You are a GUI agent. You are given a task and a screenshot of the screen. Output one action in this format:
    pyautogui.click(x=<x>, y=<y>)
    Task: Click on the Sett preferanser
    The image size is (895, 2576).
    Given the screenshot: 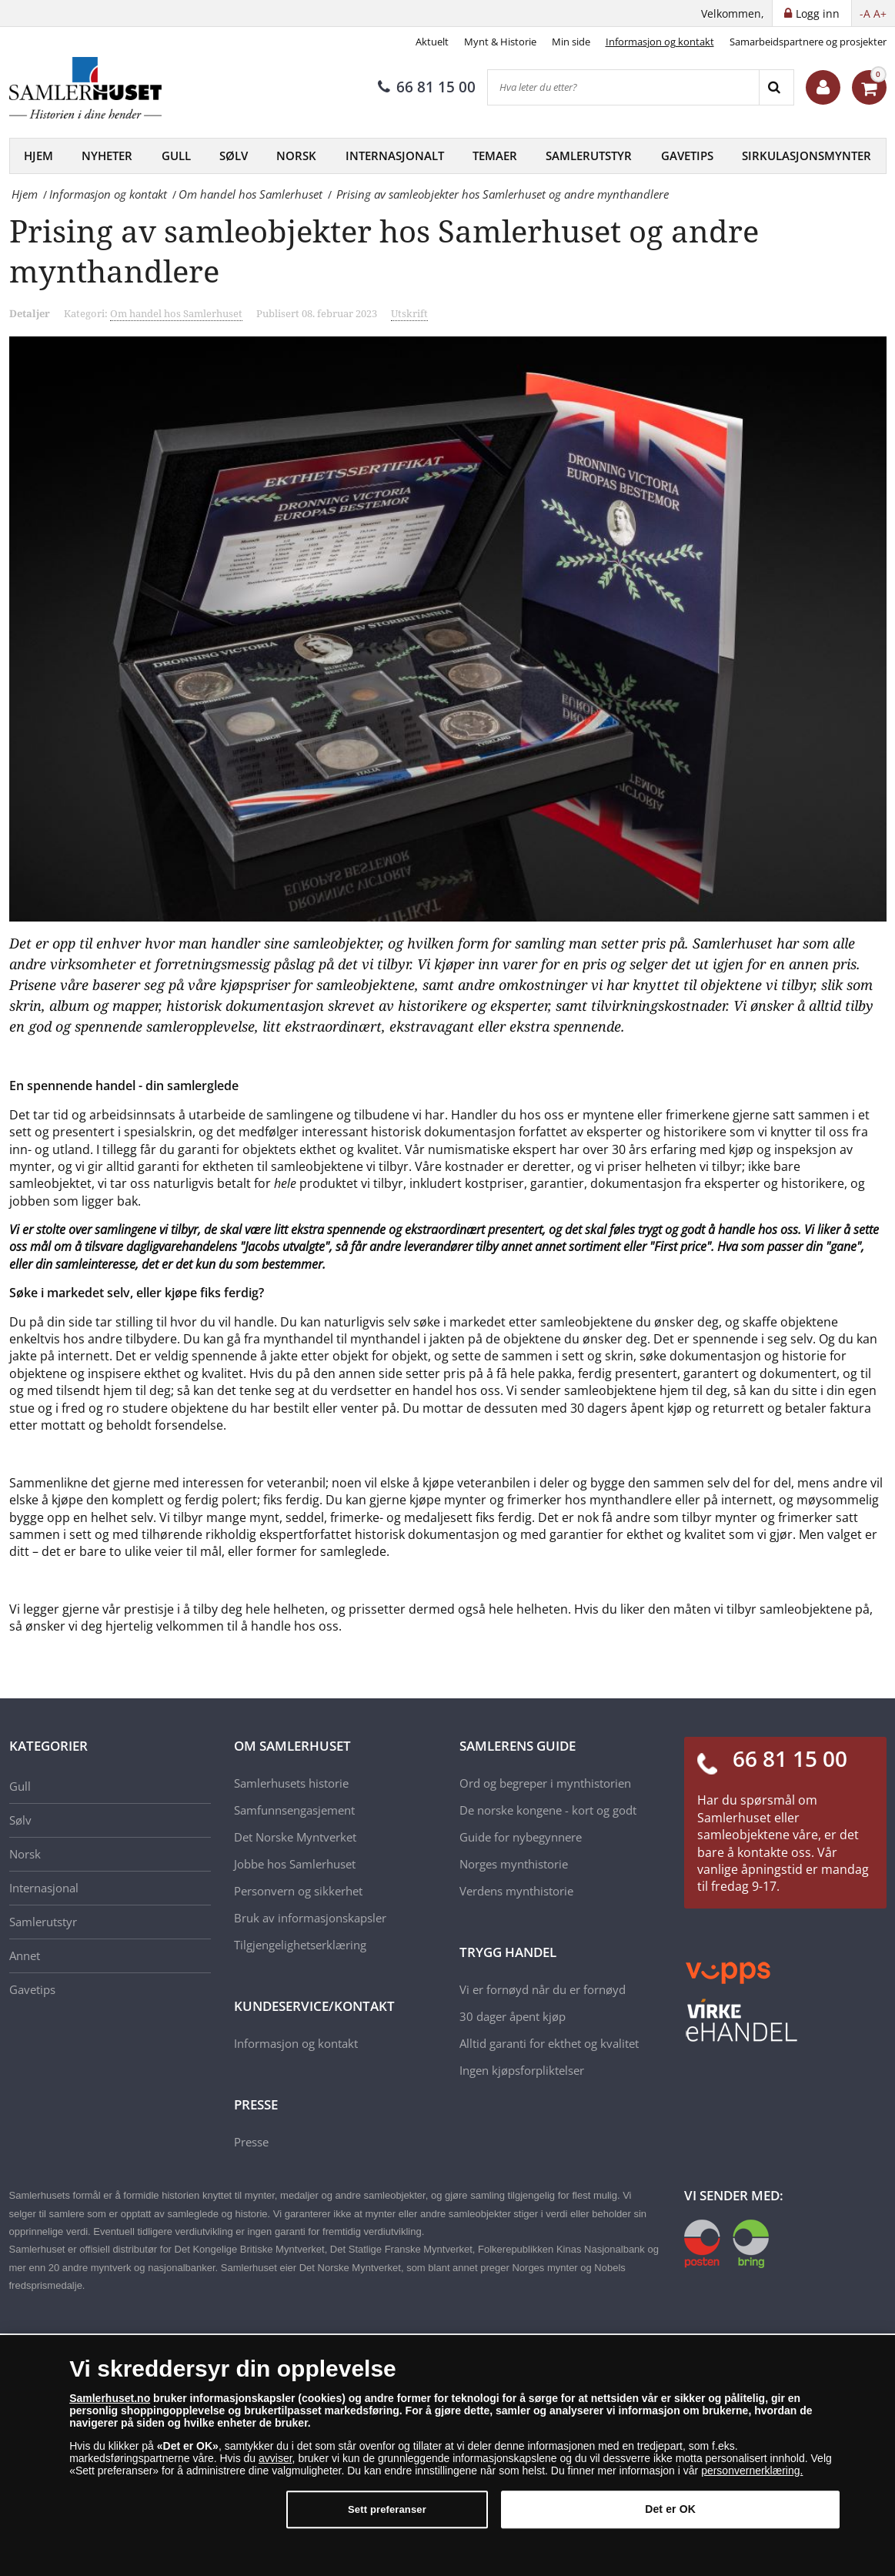 What is the action you would take?
    pyautogui.click(x=387, y=2516)
    